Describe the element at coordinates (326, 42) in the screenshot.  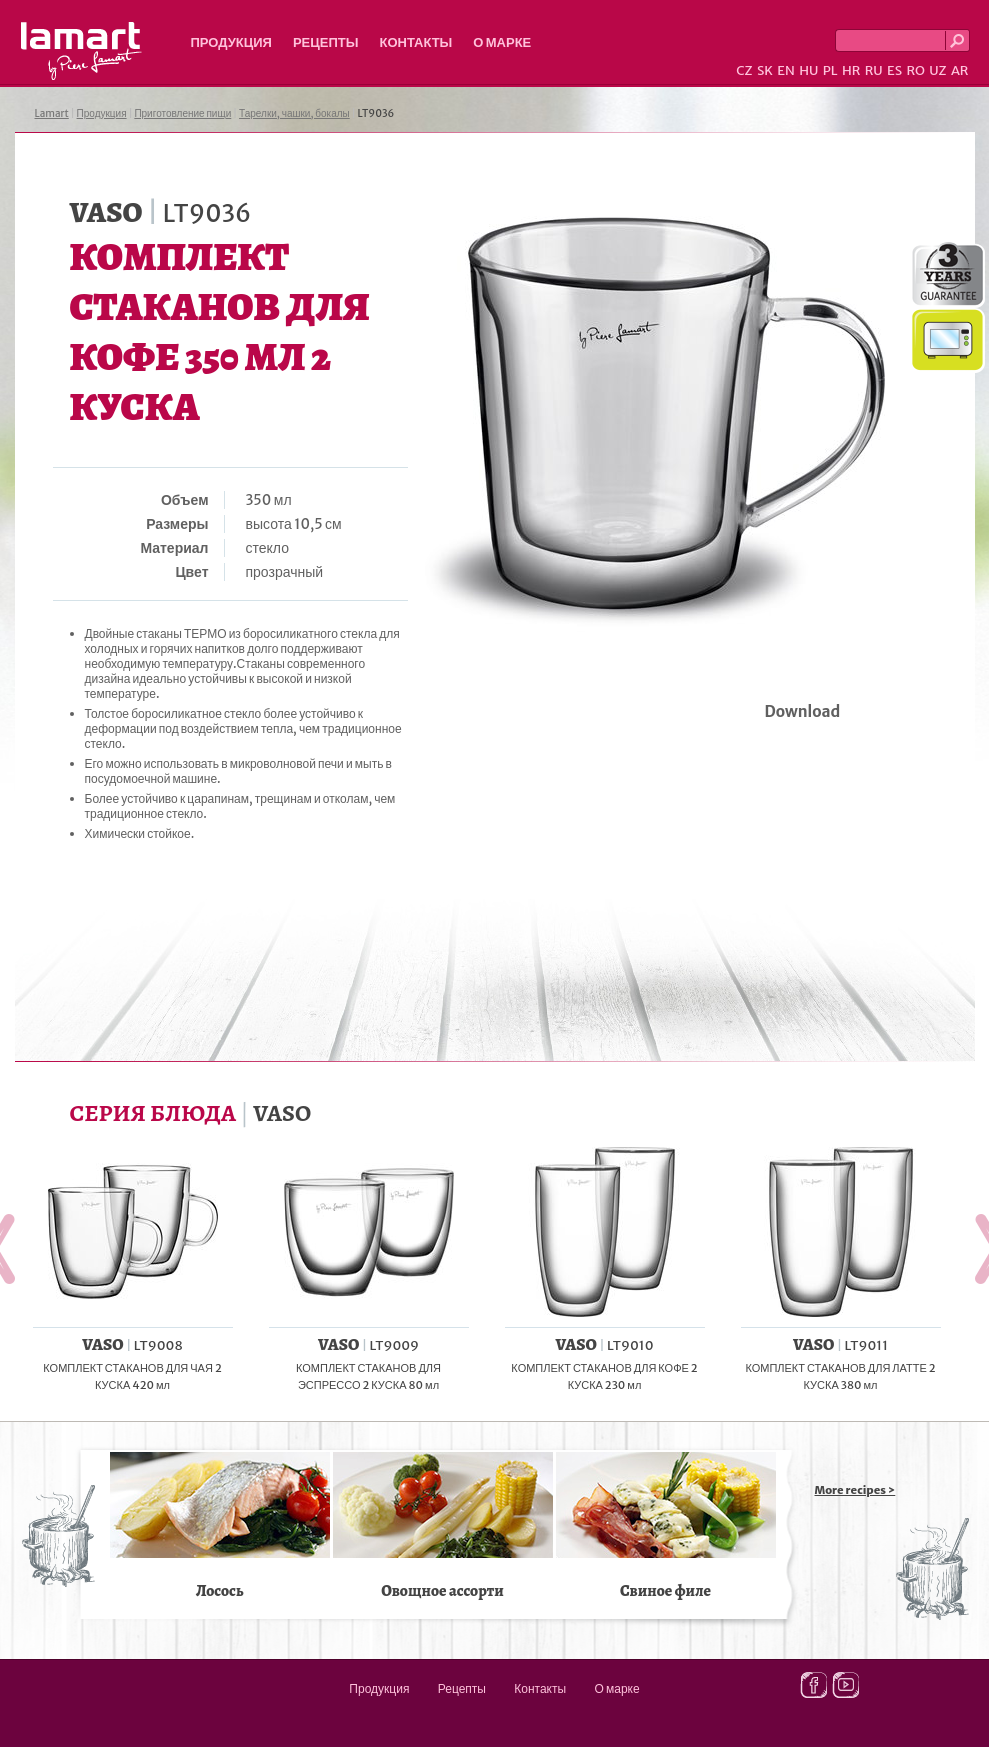
I see `Рецепты` at that location.